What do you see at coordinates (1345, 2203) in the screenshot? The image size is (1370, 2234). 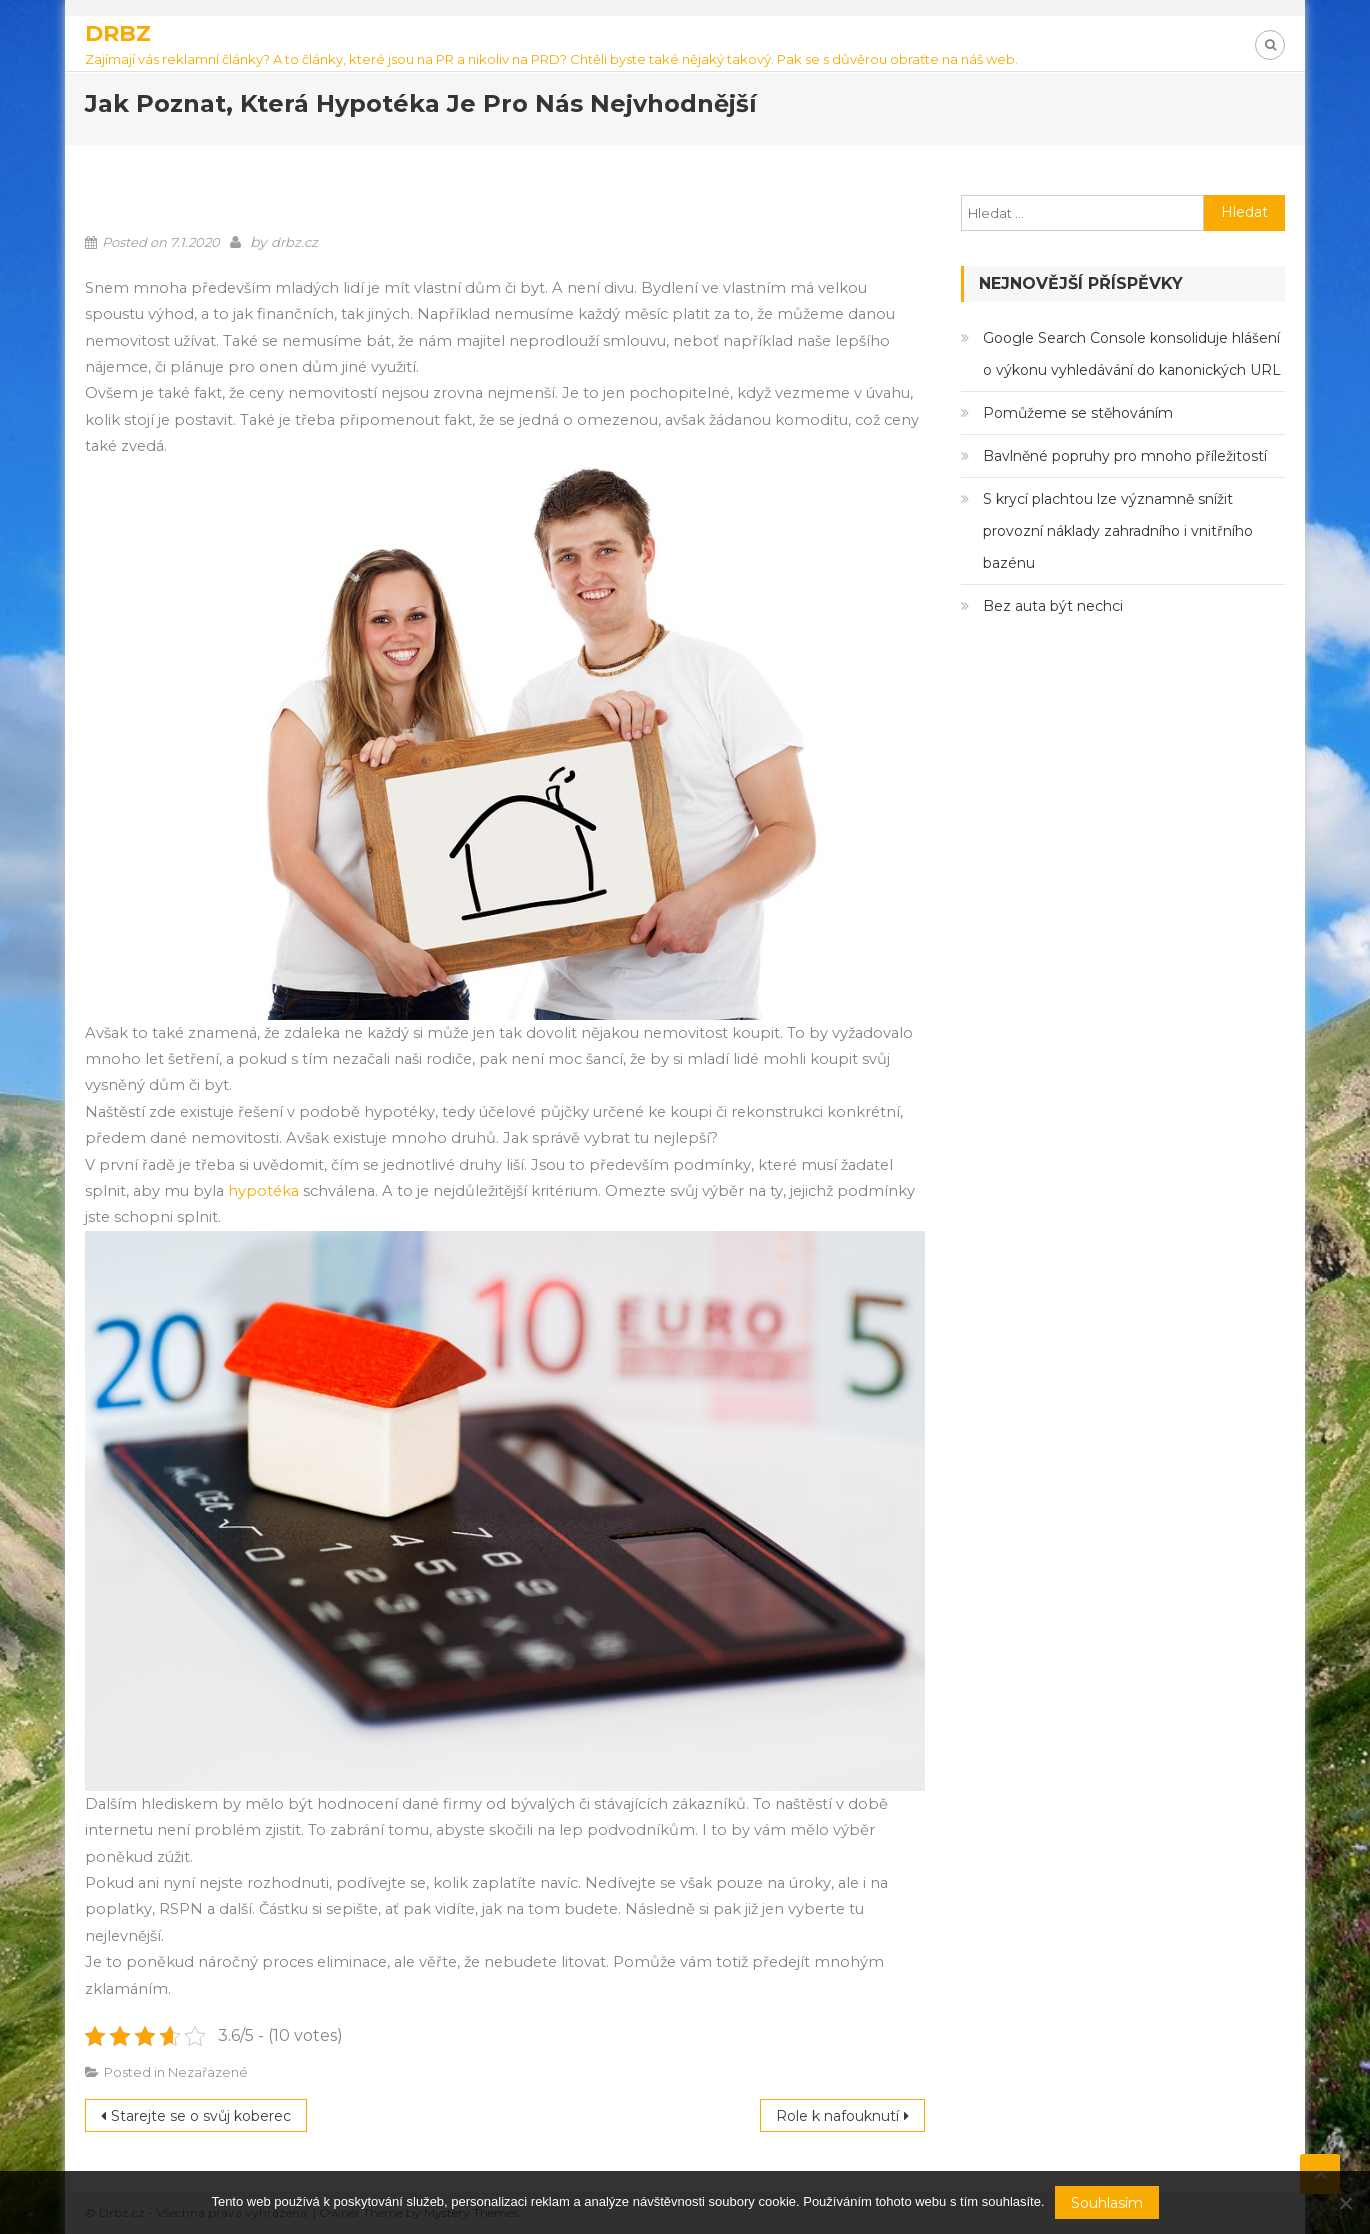 I see `[No]` at bounding box center [1345, 2203].